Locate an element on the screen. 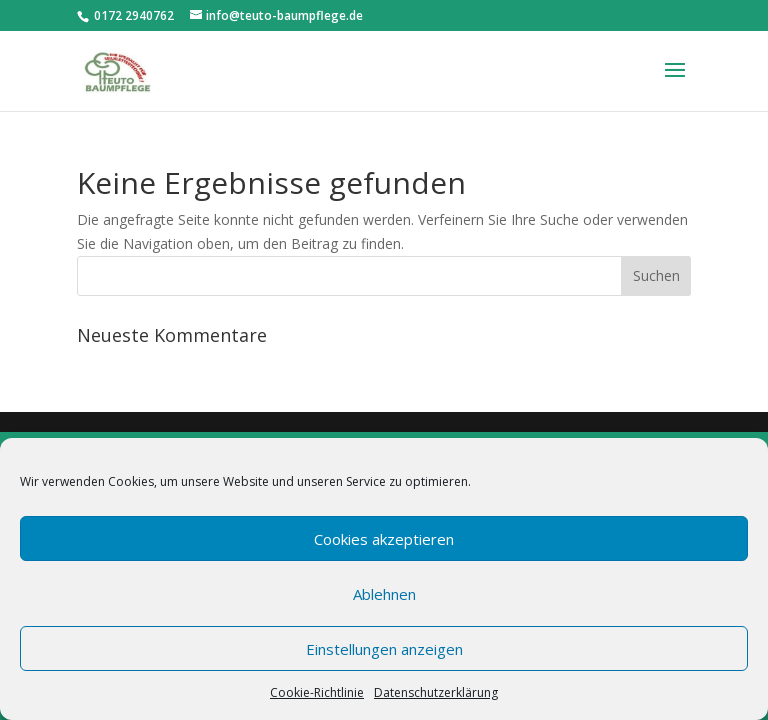 The height and width of the screenshot is (720, 768). Einstellungen anzeigen is located at coordinates (384, 649).